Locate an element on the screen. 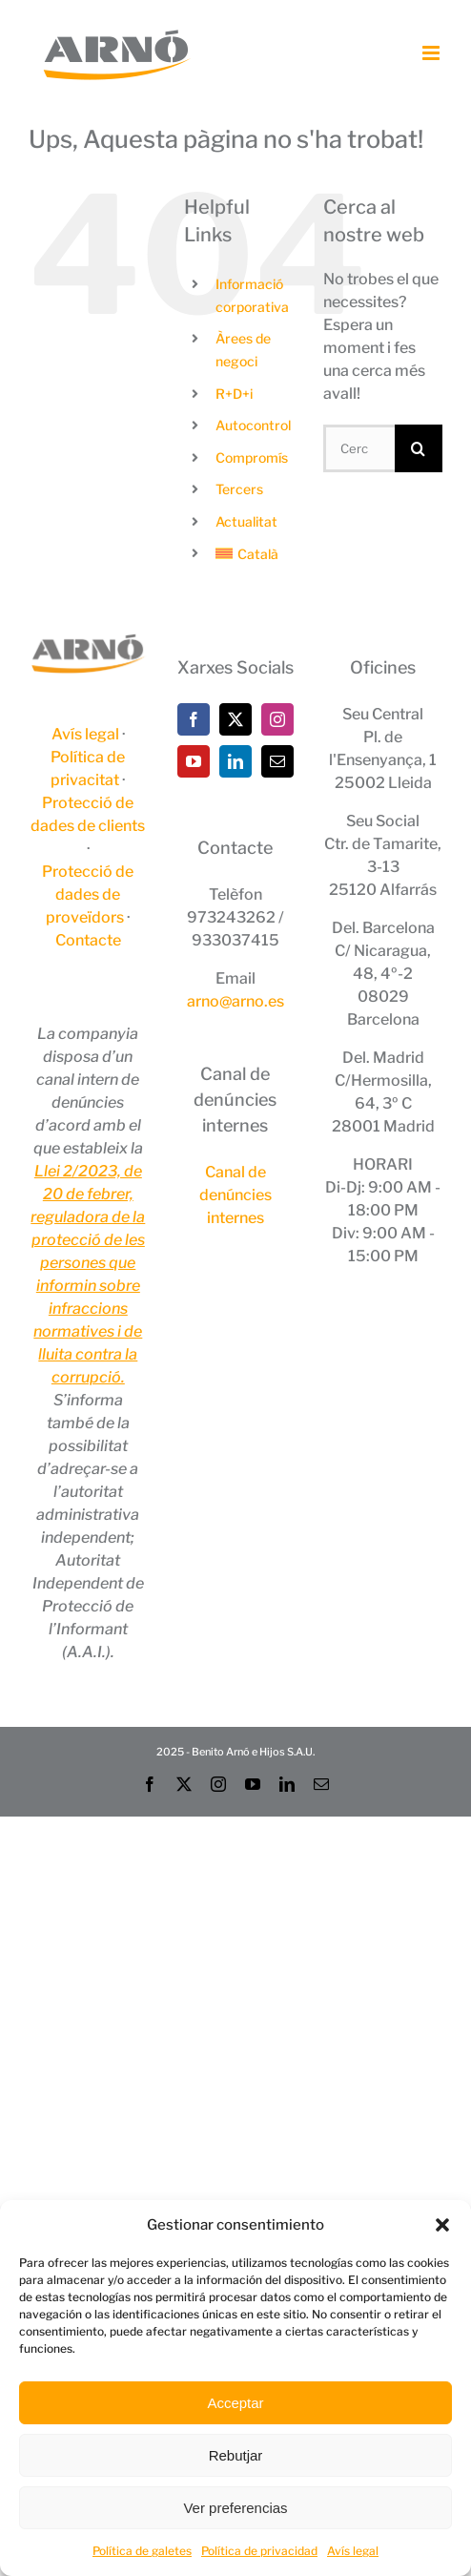 The height and width of the screenshot is (2576, 471). Rebutjar is located at coordinates (236, 2455).